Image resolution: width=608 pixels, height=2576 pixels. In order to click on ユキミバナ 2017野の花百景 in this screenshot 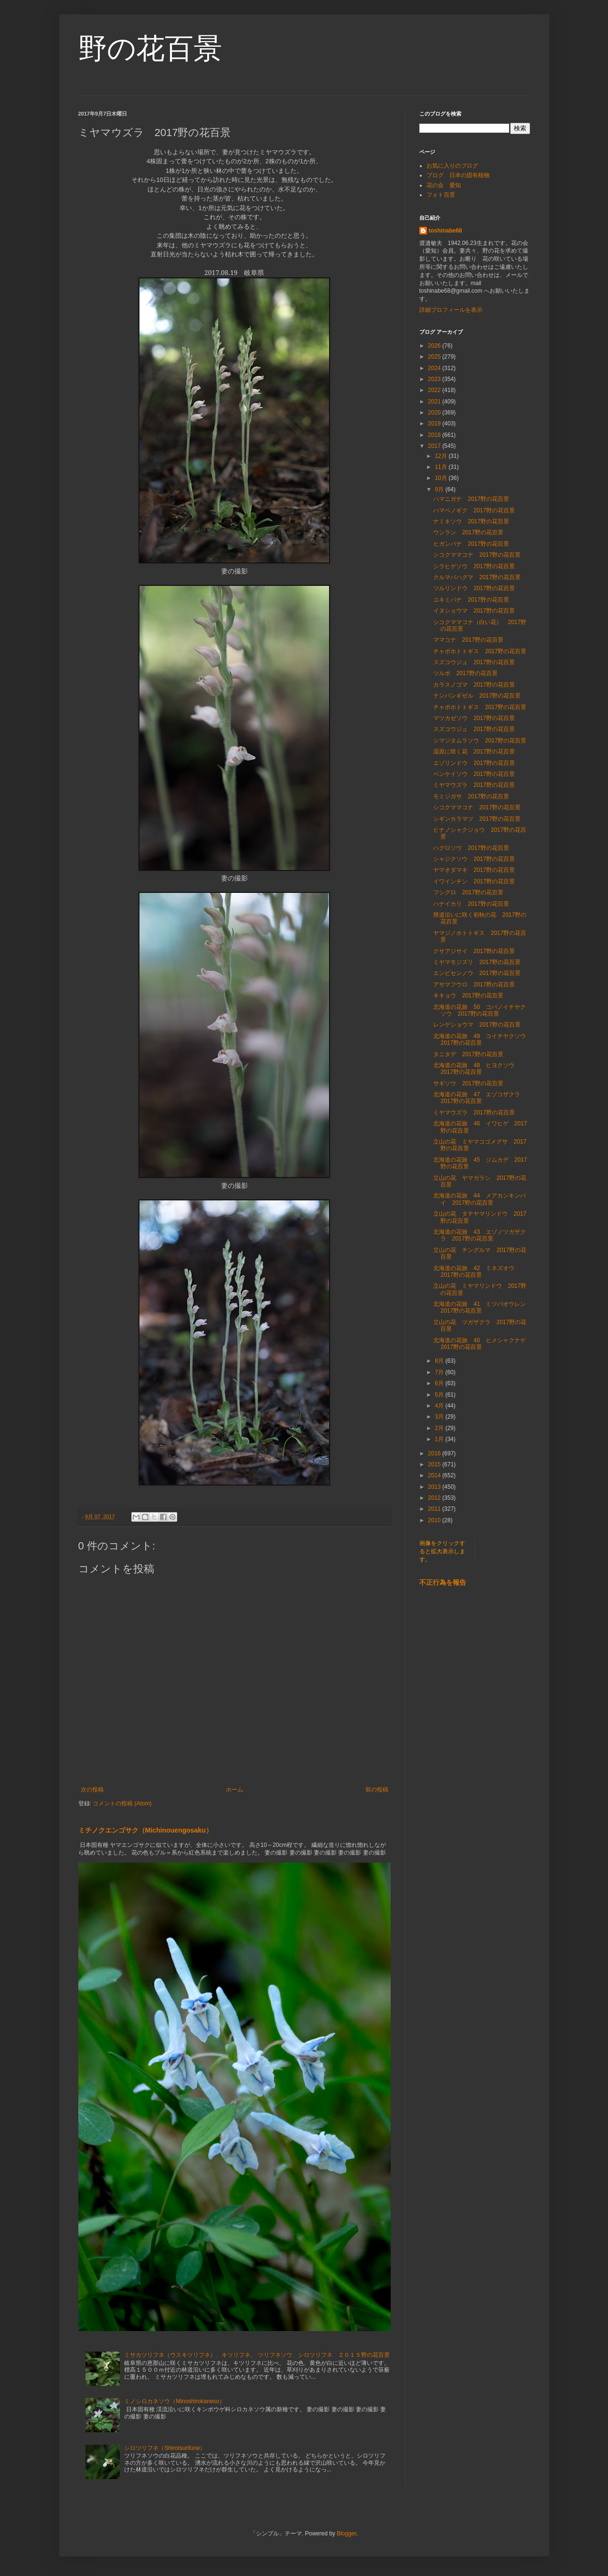, I will do `click(471, 599)`.